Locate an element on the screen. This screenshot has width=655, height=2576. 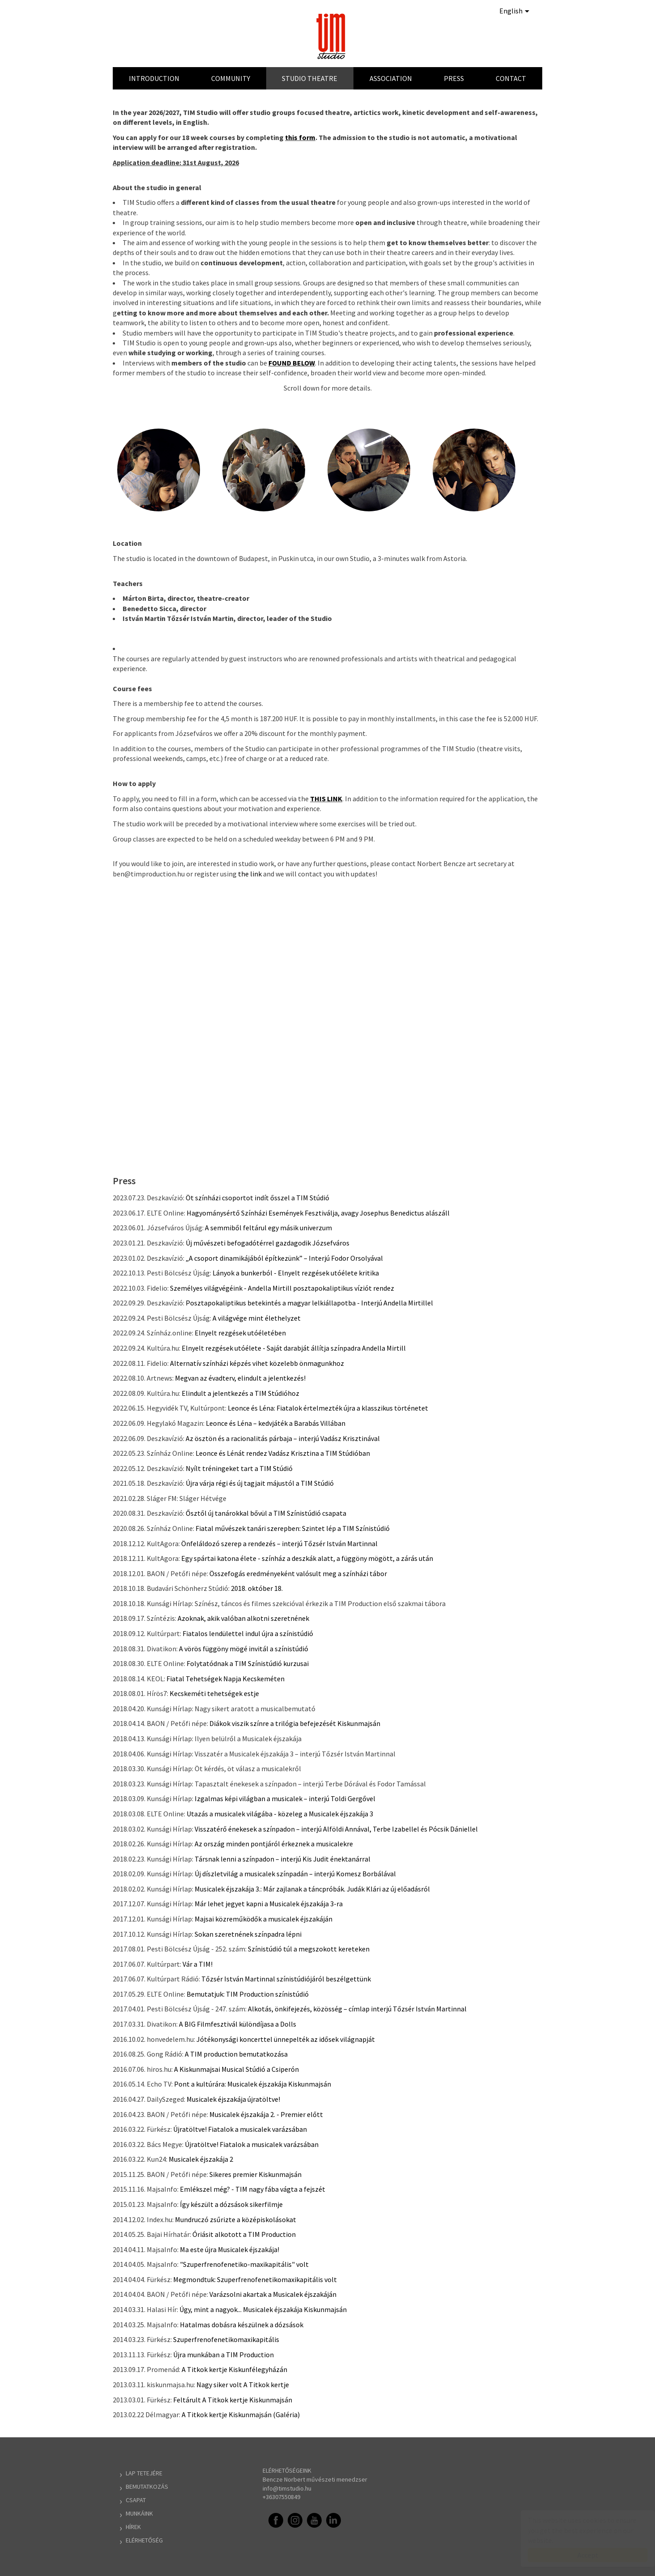
Elérhetőség is located at coordinates (144, 2540).